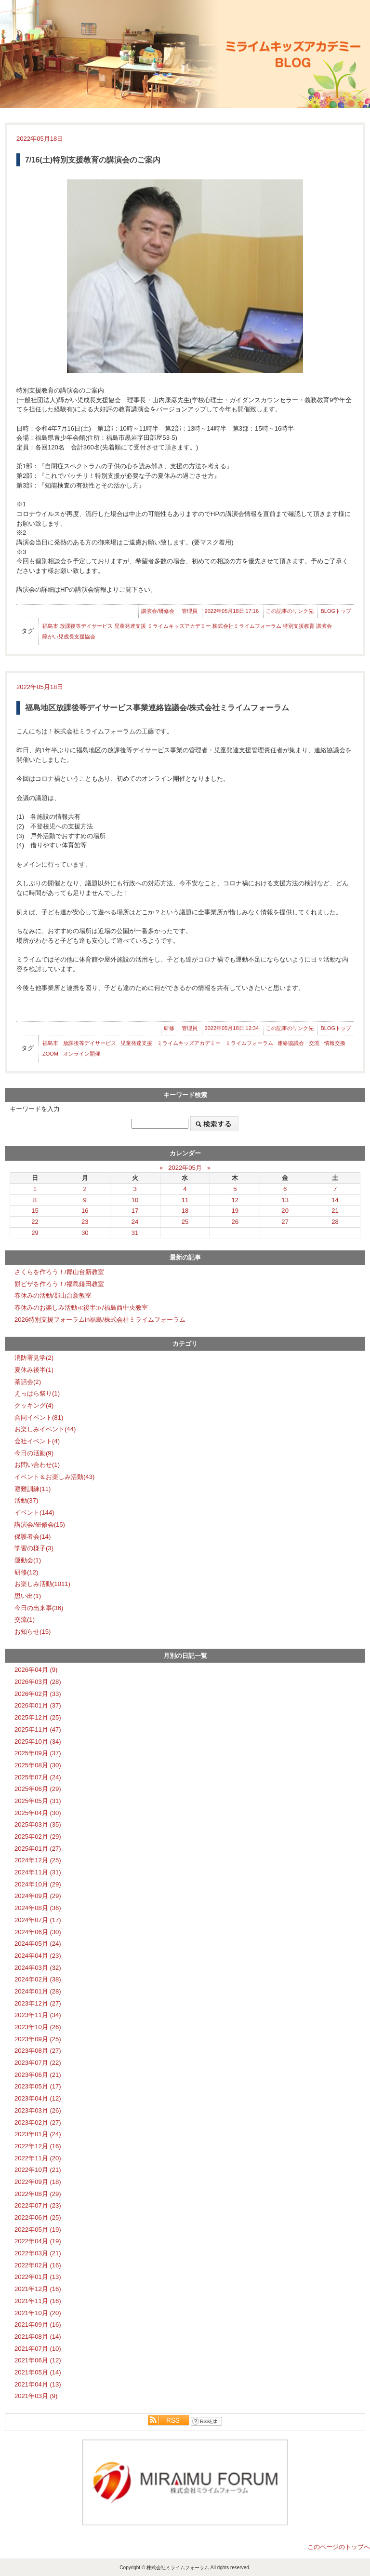 Image resolution: width=370 pixels, height=2576 pixels. Describe the element at coordinates (185, 1221) in the screenshot. I see `25` at that location.